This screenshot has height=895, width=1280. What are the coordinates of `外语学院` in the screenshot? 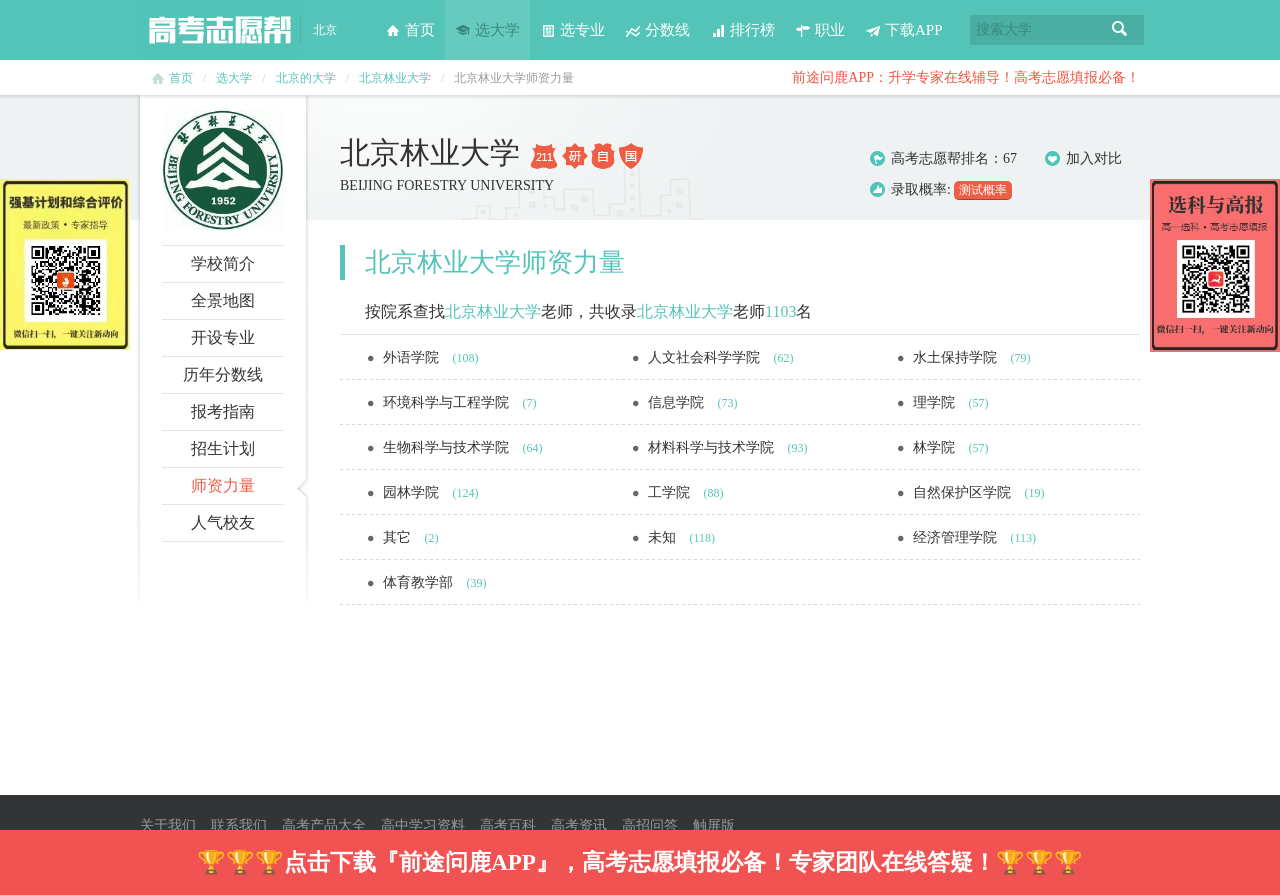 It's located at (413, 357).